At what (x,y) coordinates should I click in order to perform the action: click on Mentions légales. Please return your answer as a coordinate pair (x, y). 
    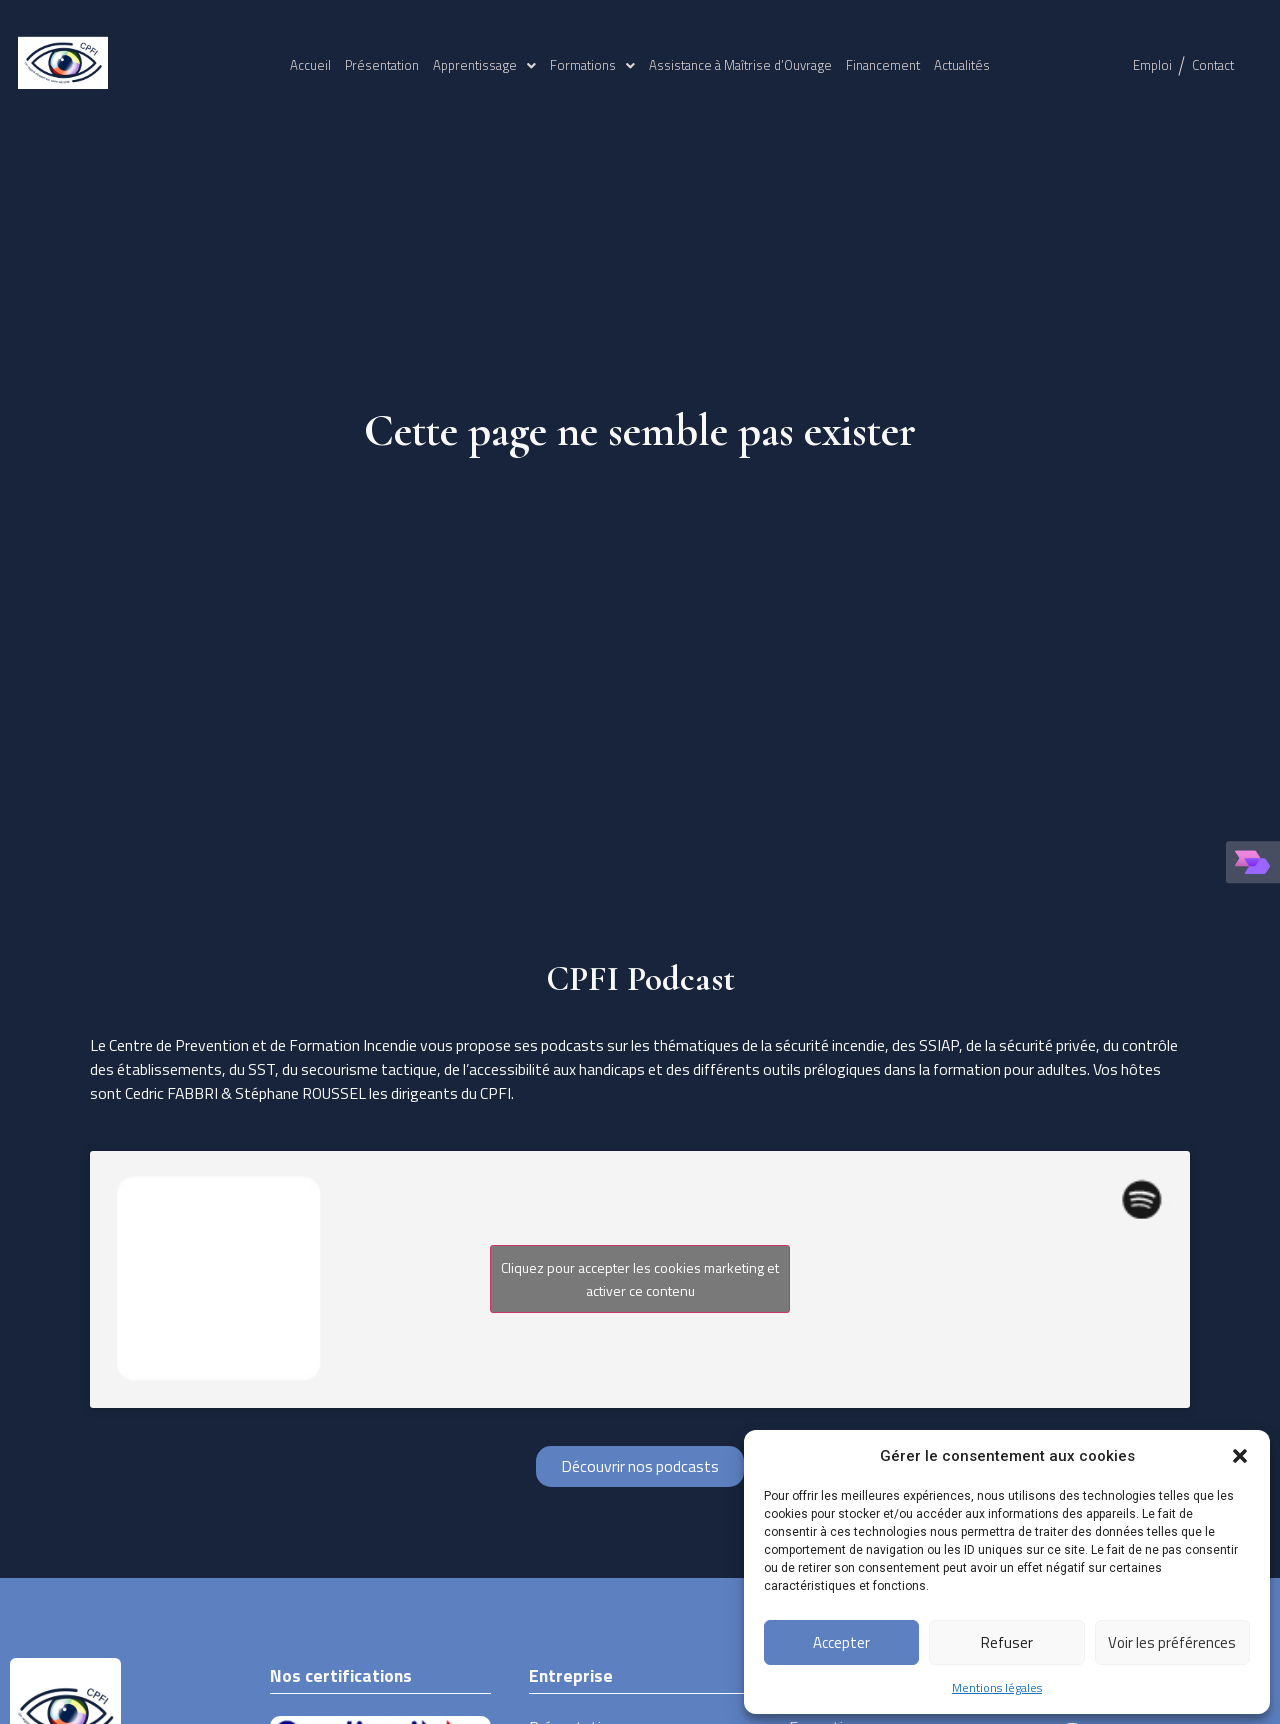
    Looking at the image, I should click on (997, 1687).